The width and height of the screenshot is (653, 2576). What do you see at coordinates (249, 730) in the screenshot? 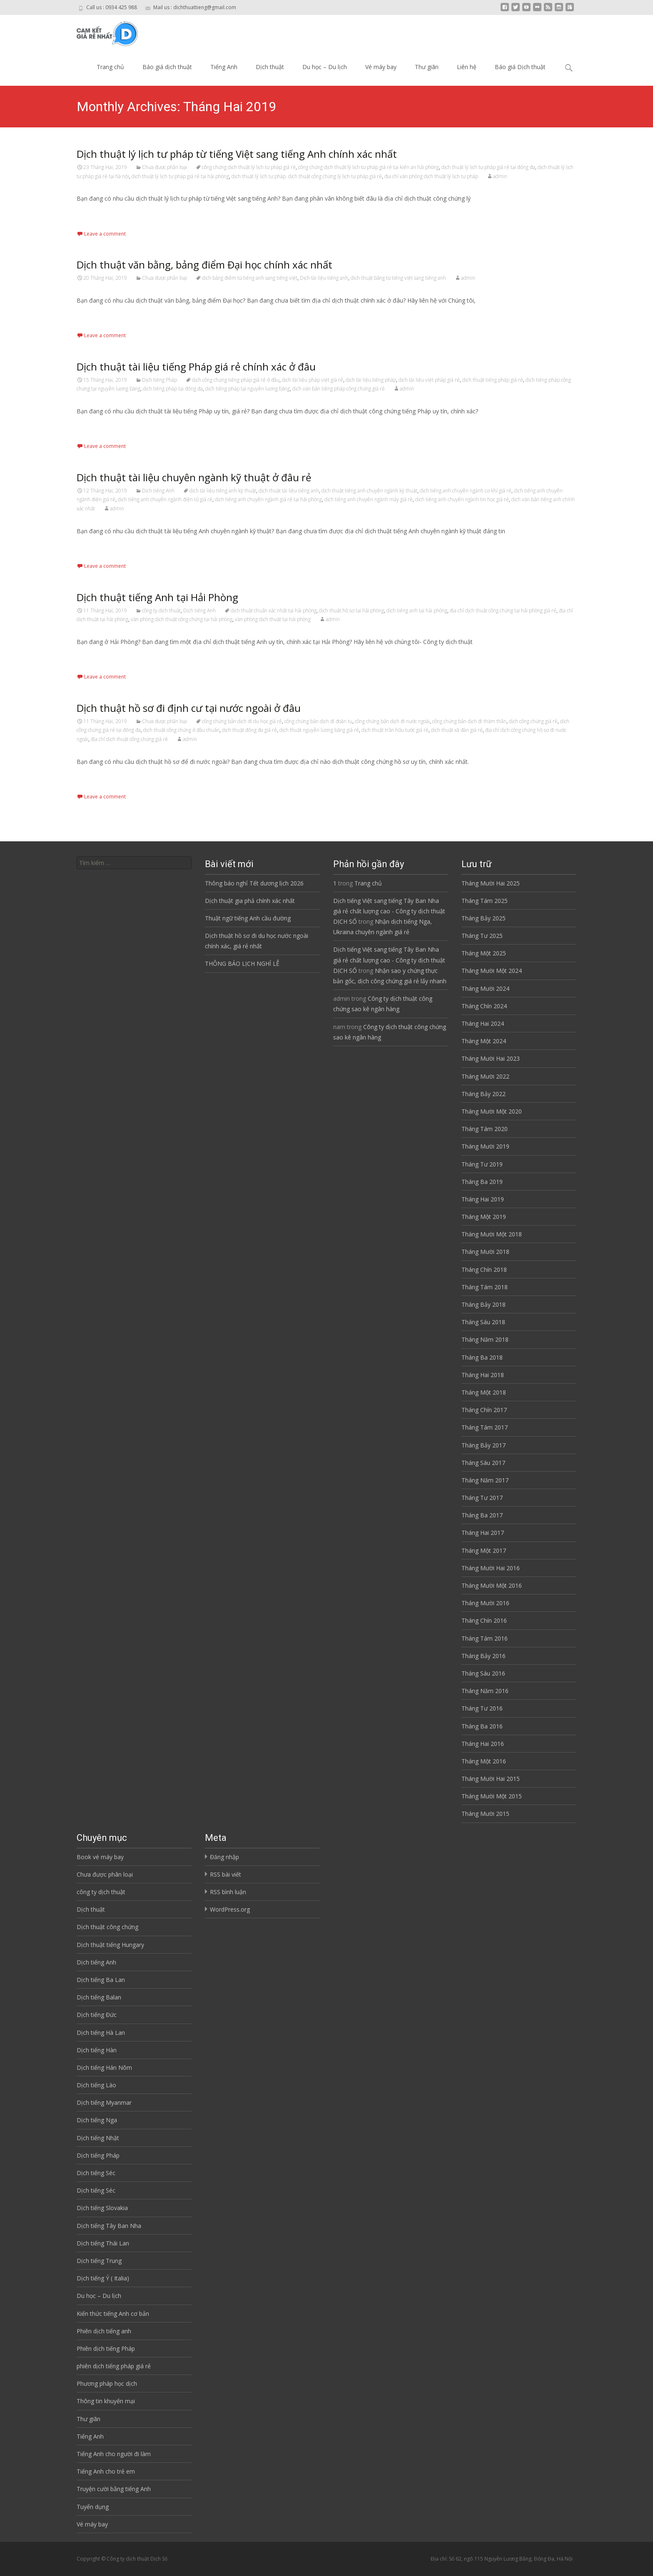
I see `dịch thuật đống đa giá rẻ` at bounding box center [249, 730].